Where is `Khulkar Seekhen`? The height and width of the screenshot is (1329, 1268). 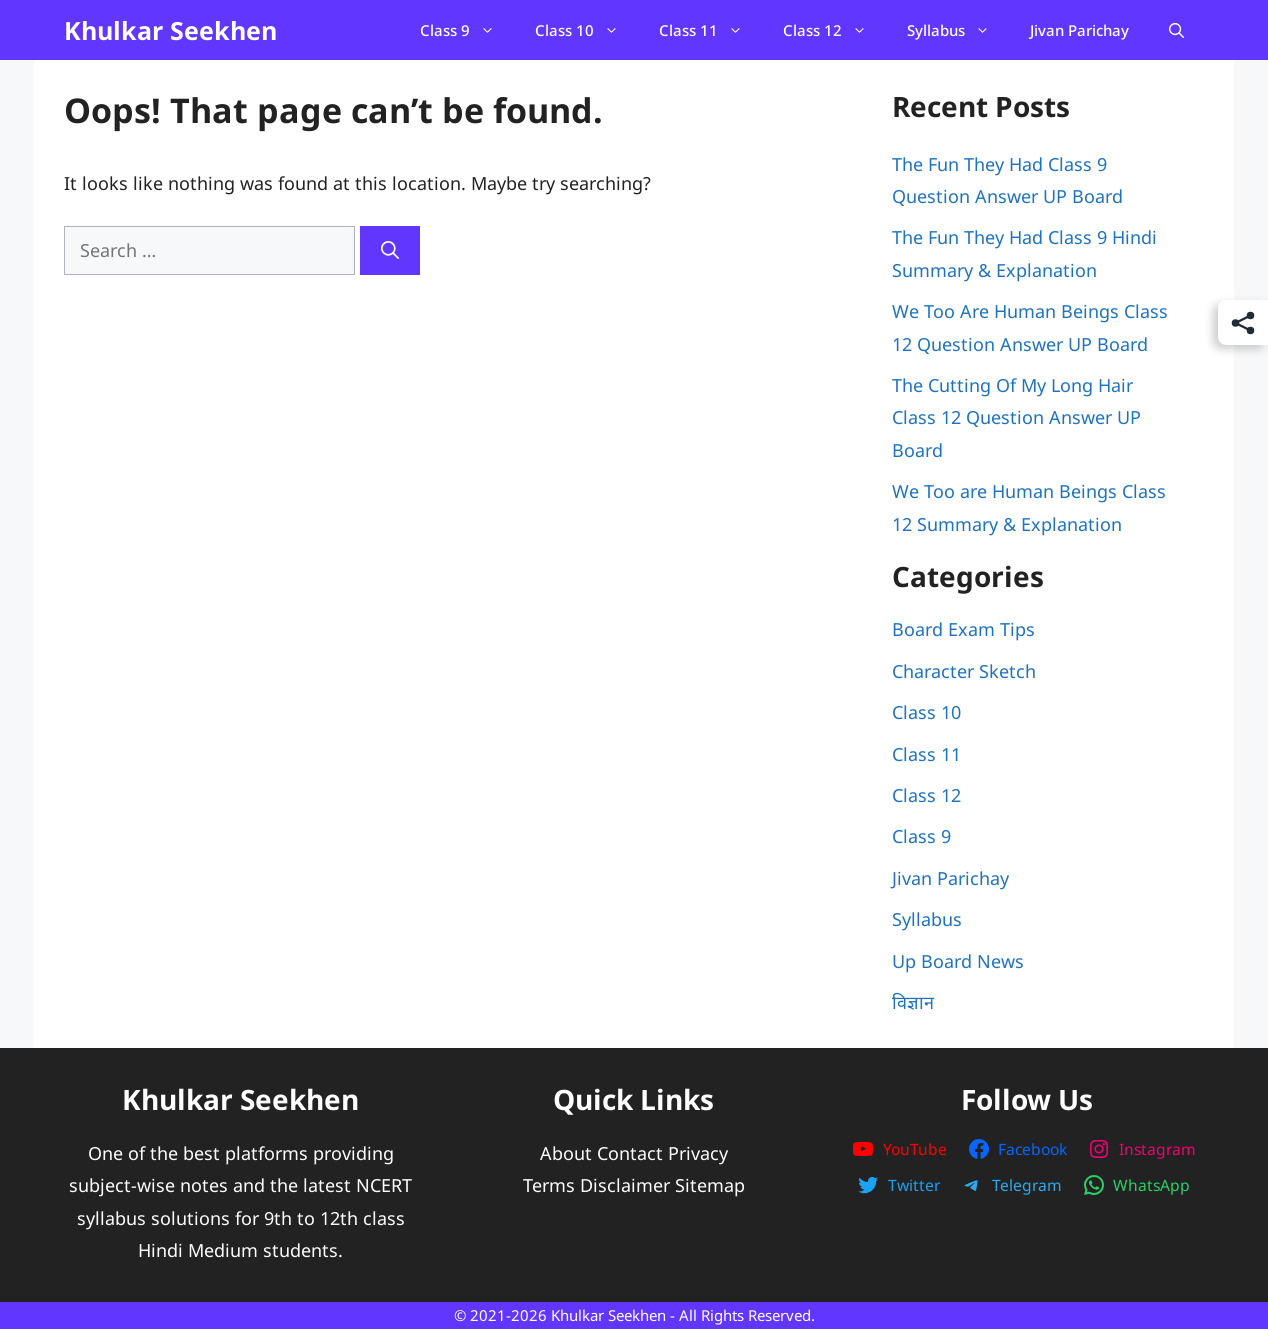
Khulkar Seekhen is located at coordinates (170, 30).